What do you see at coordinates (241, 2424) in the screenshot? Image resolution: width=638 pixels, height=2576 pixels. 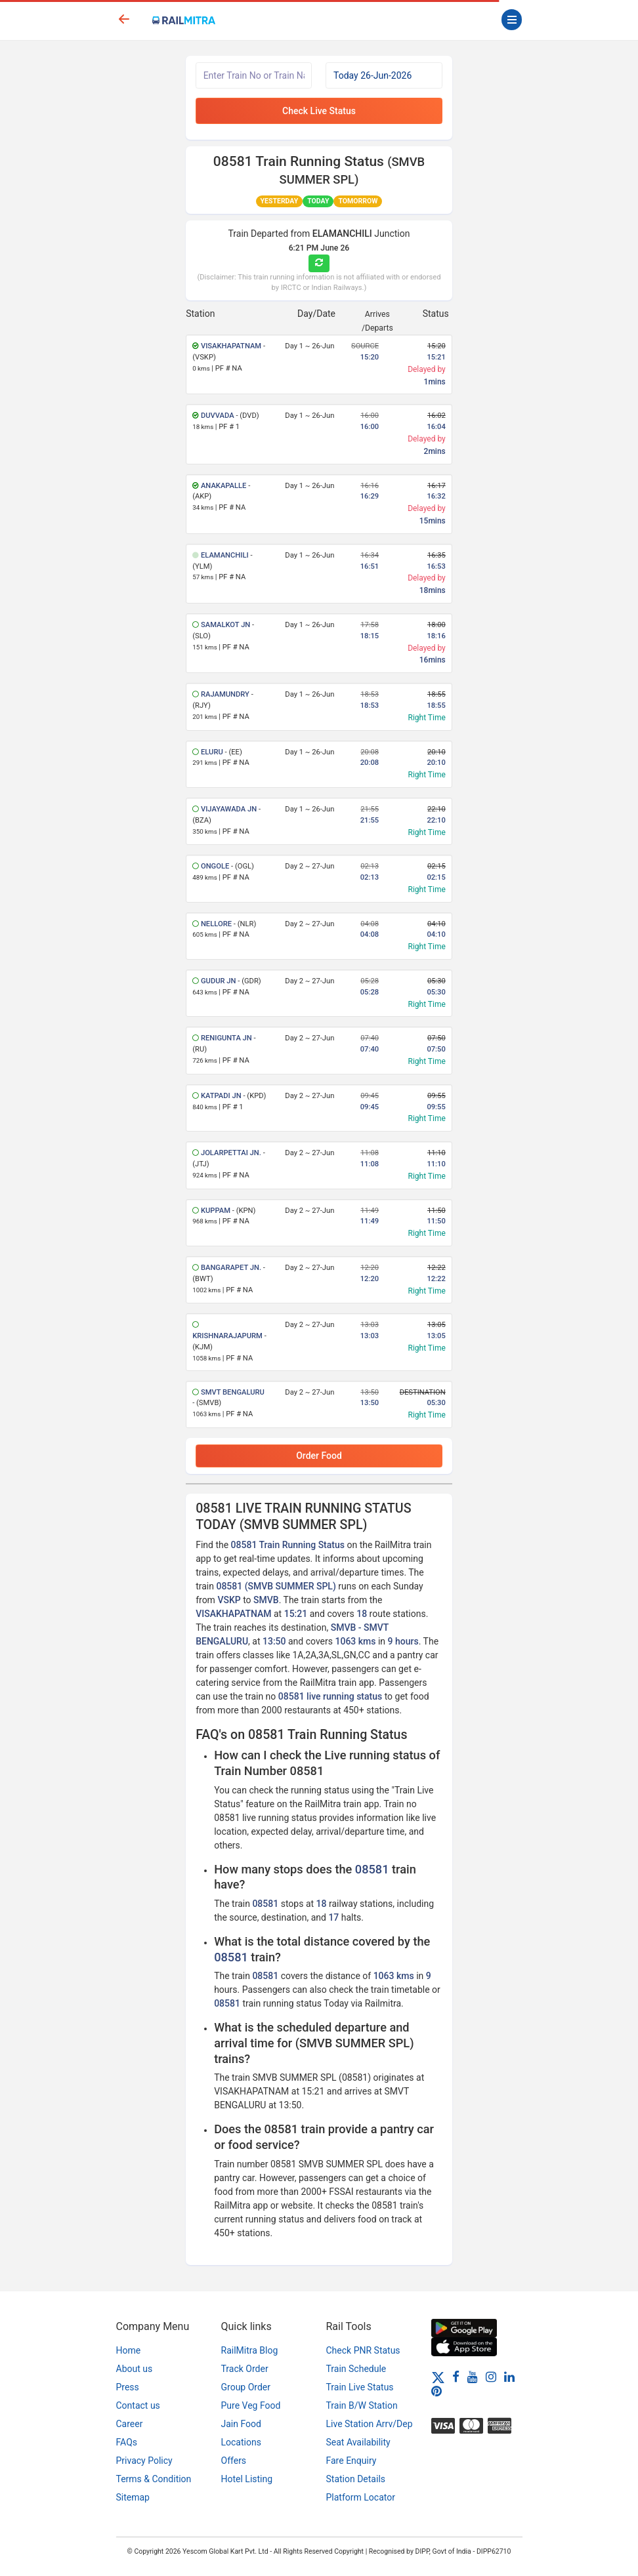 I see `Jain Food` at bounding box center [241, 2424].